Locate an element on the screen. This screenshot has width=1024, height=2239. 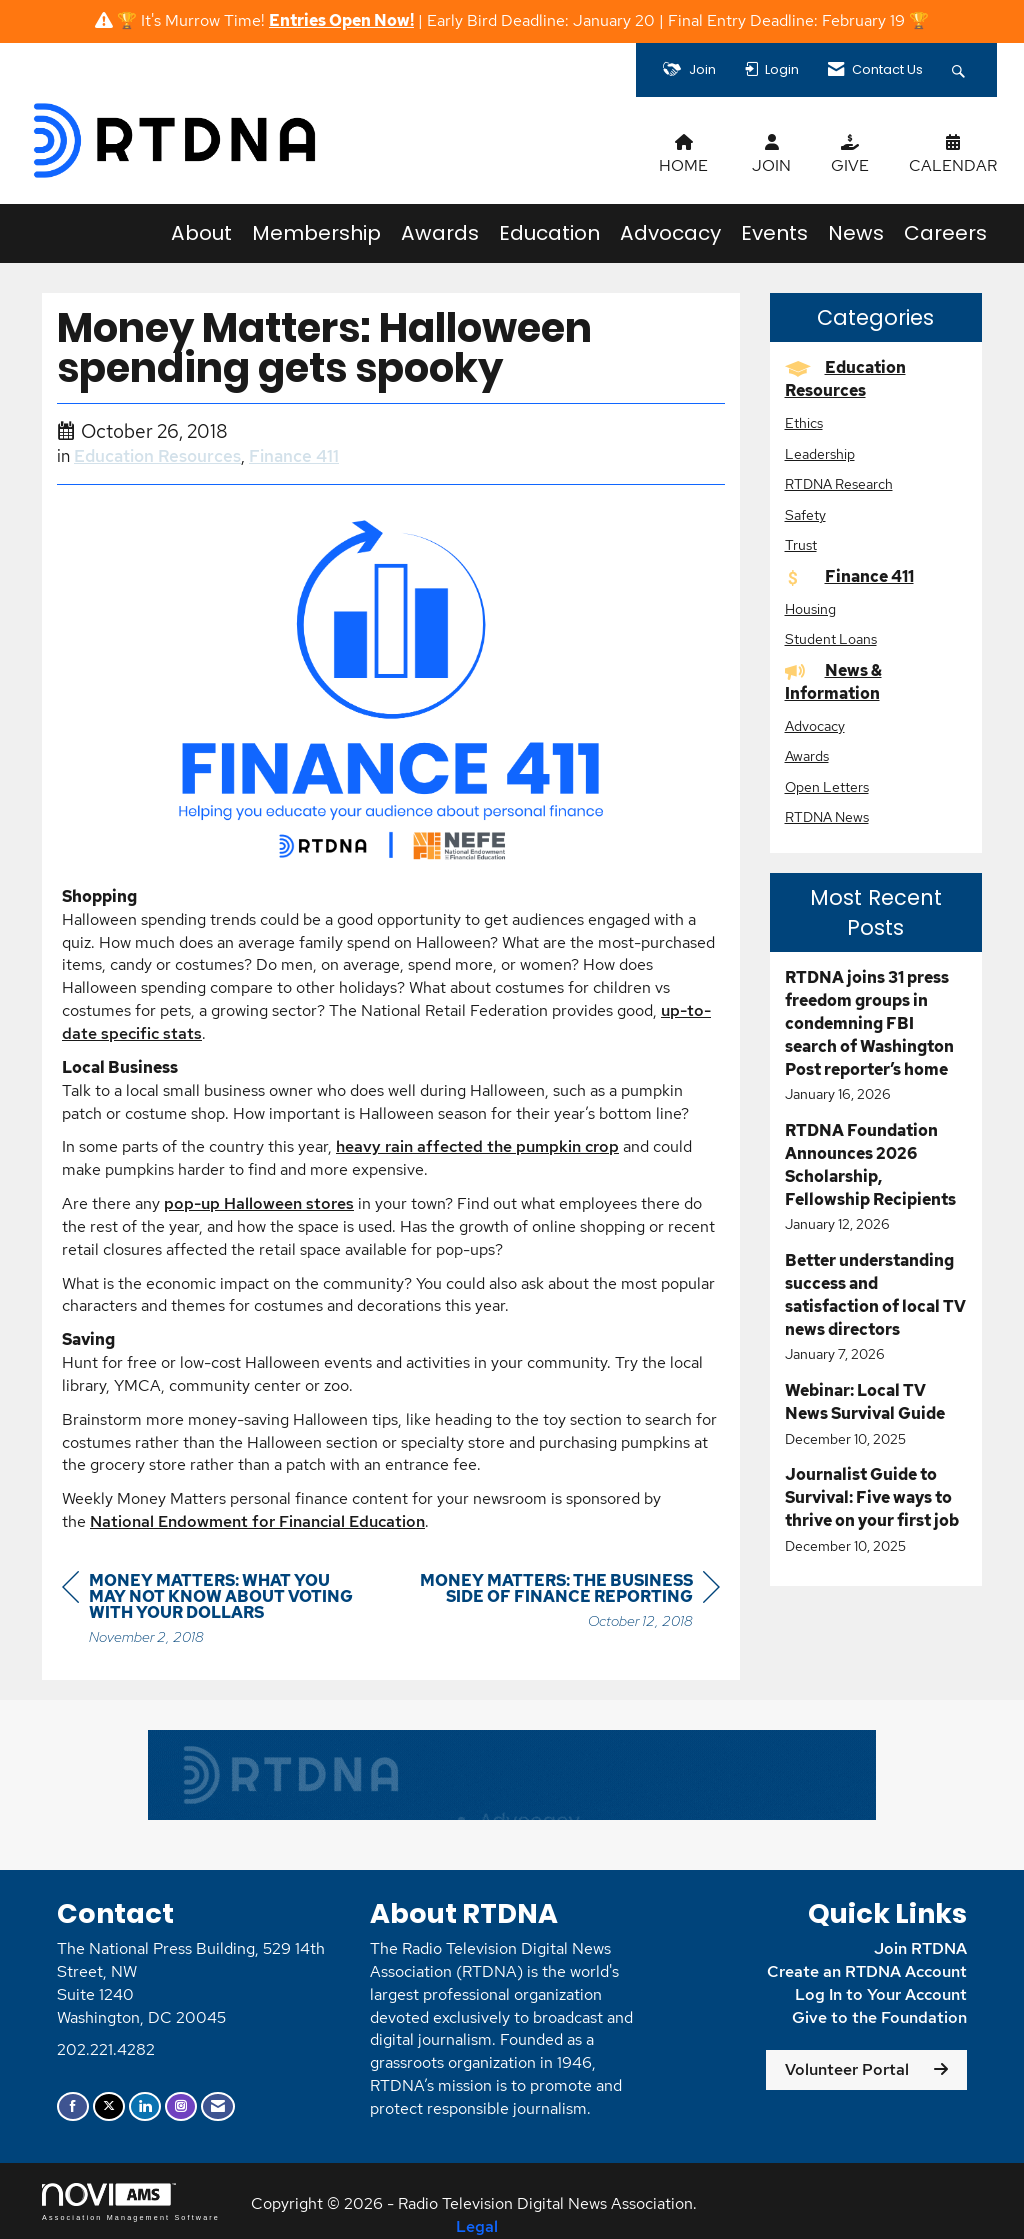
heavy rain affected the pumpkin crop is located at coordinates (477, 1146).